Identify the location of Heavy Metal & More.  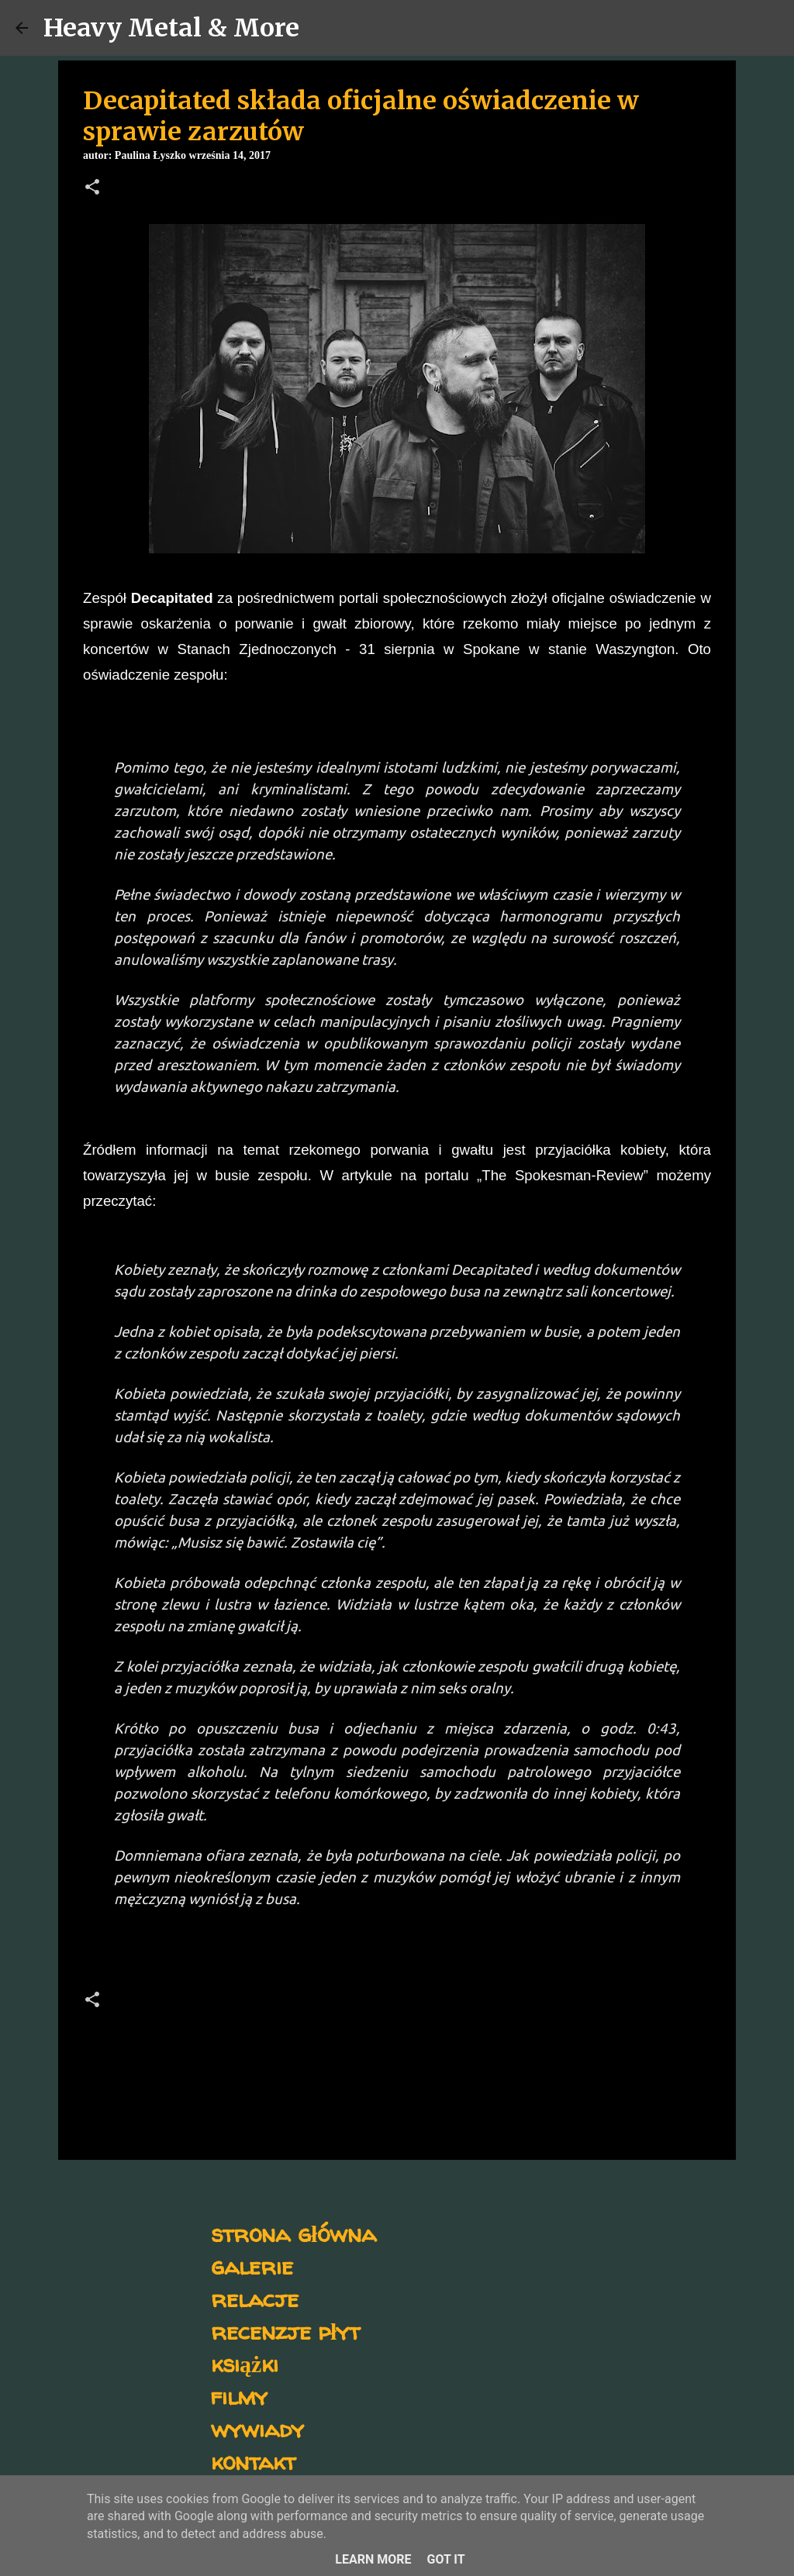
(171, 27).